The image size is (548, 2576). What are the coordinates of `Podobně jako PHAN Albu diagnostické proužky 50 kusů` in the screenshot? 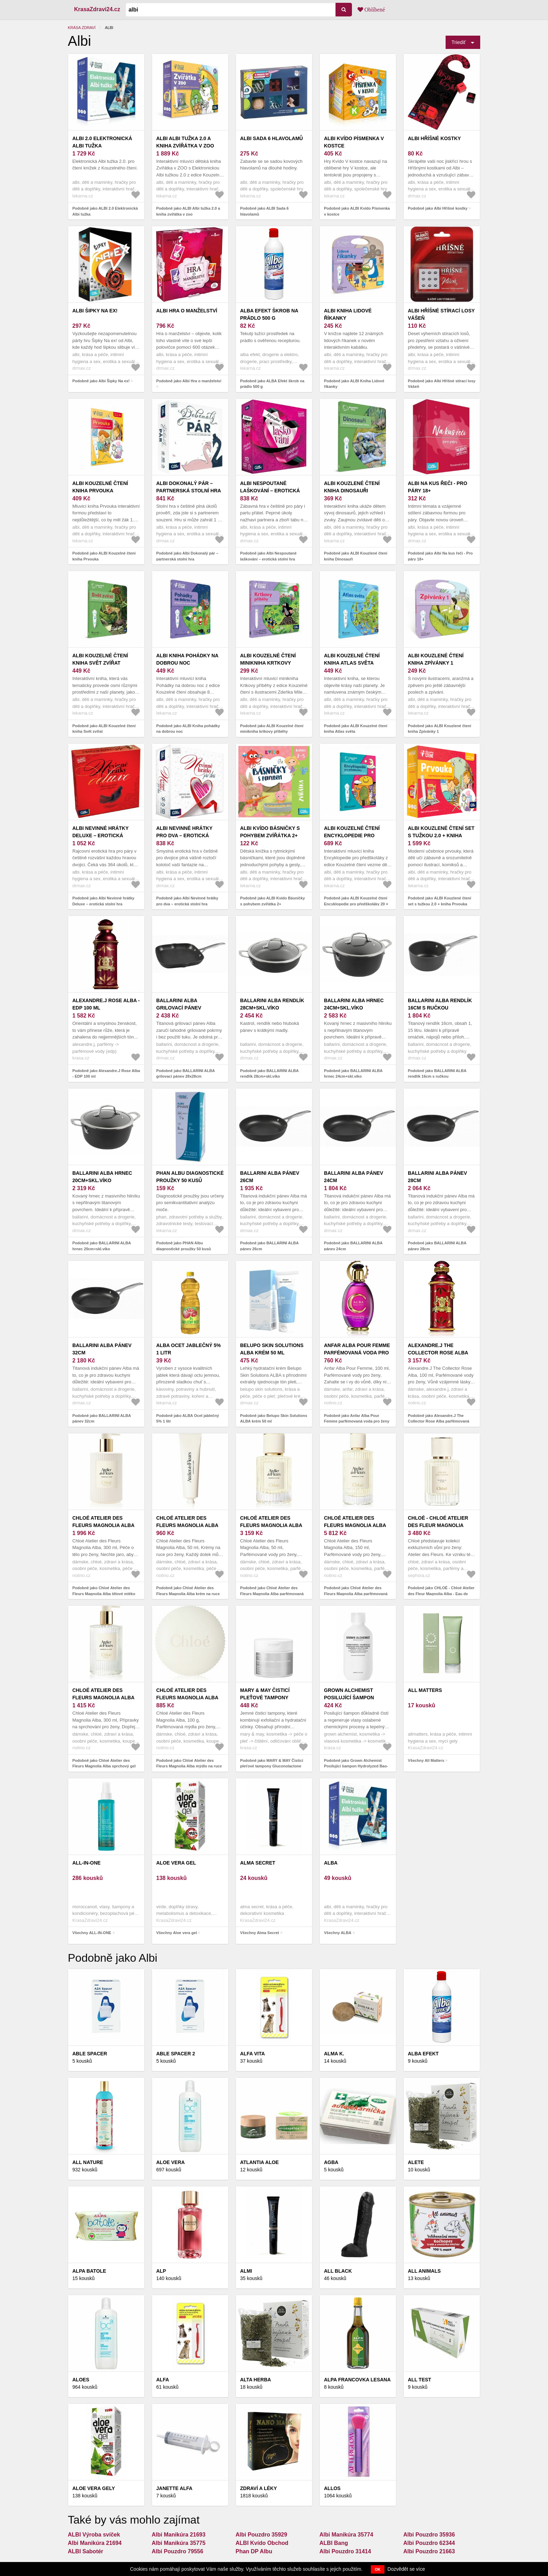 It's located at (183, 1246).